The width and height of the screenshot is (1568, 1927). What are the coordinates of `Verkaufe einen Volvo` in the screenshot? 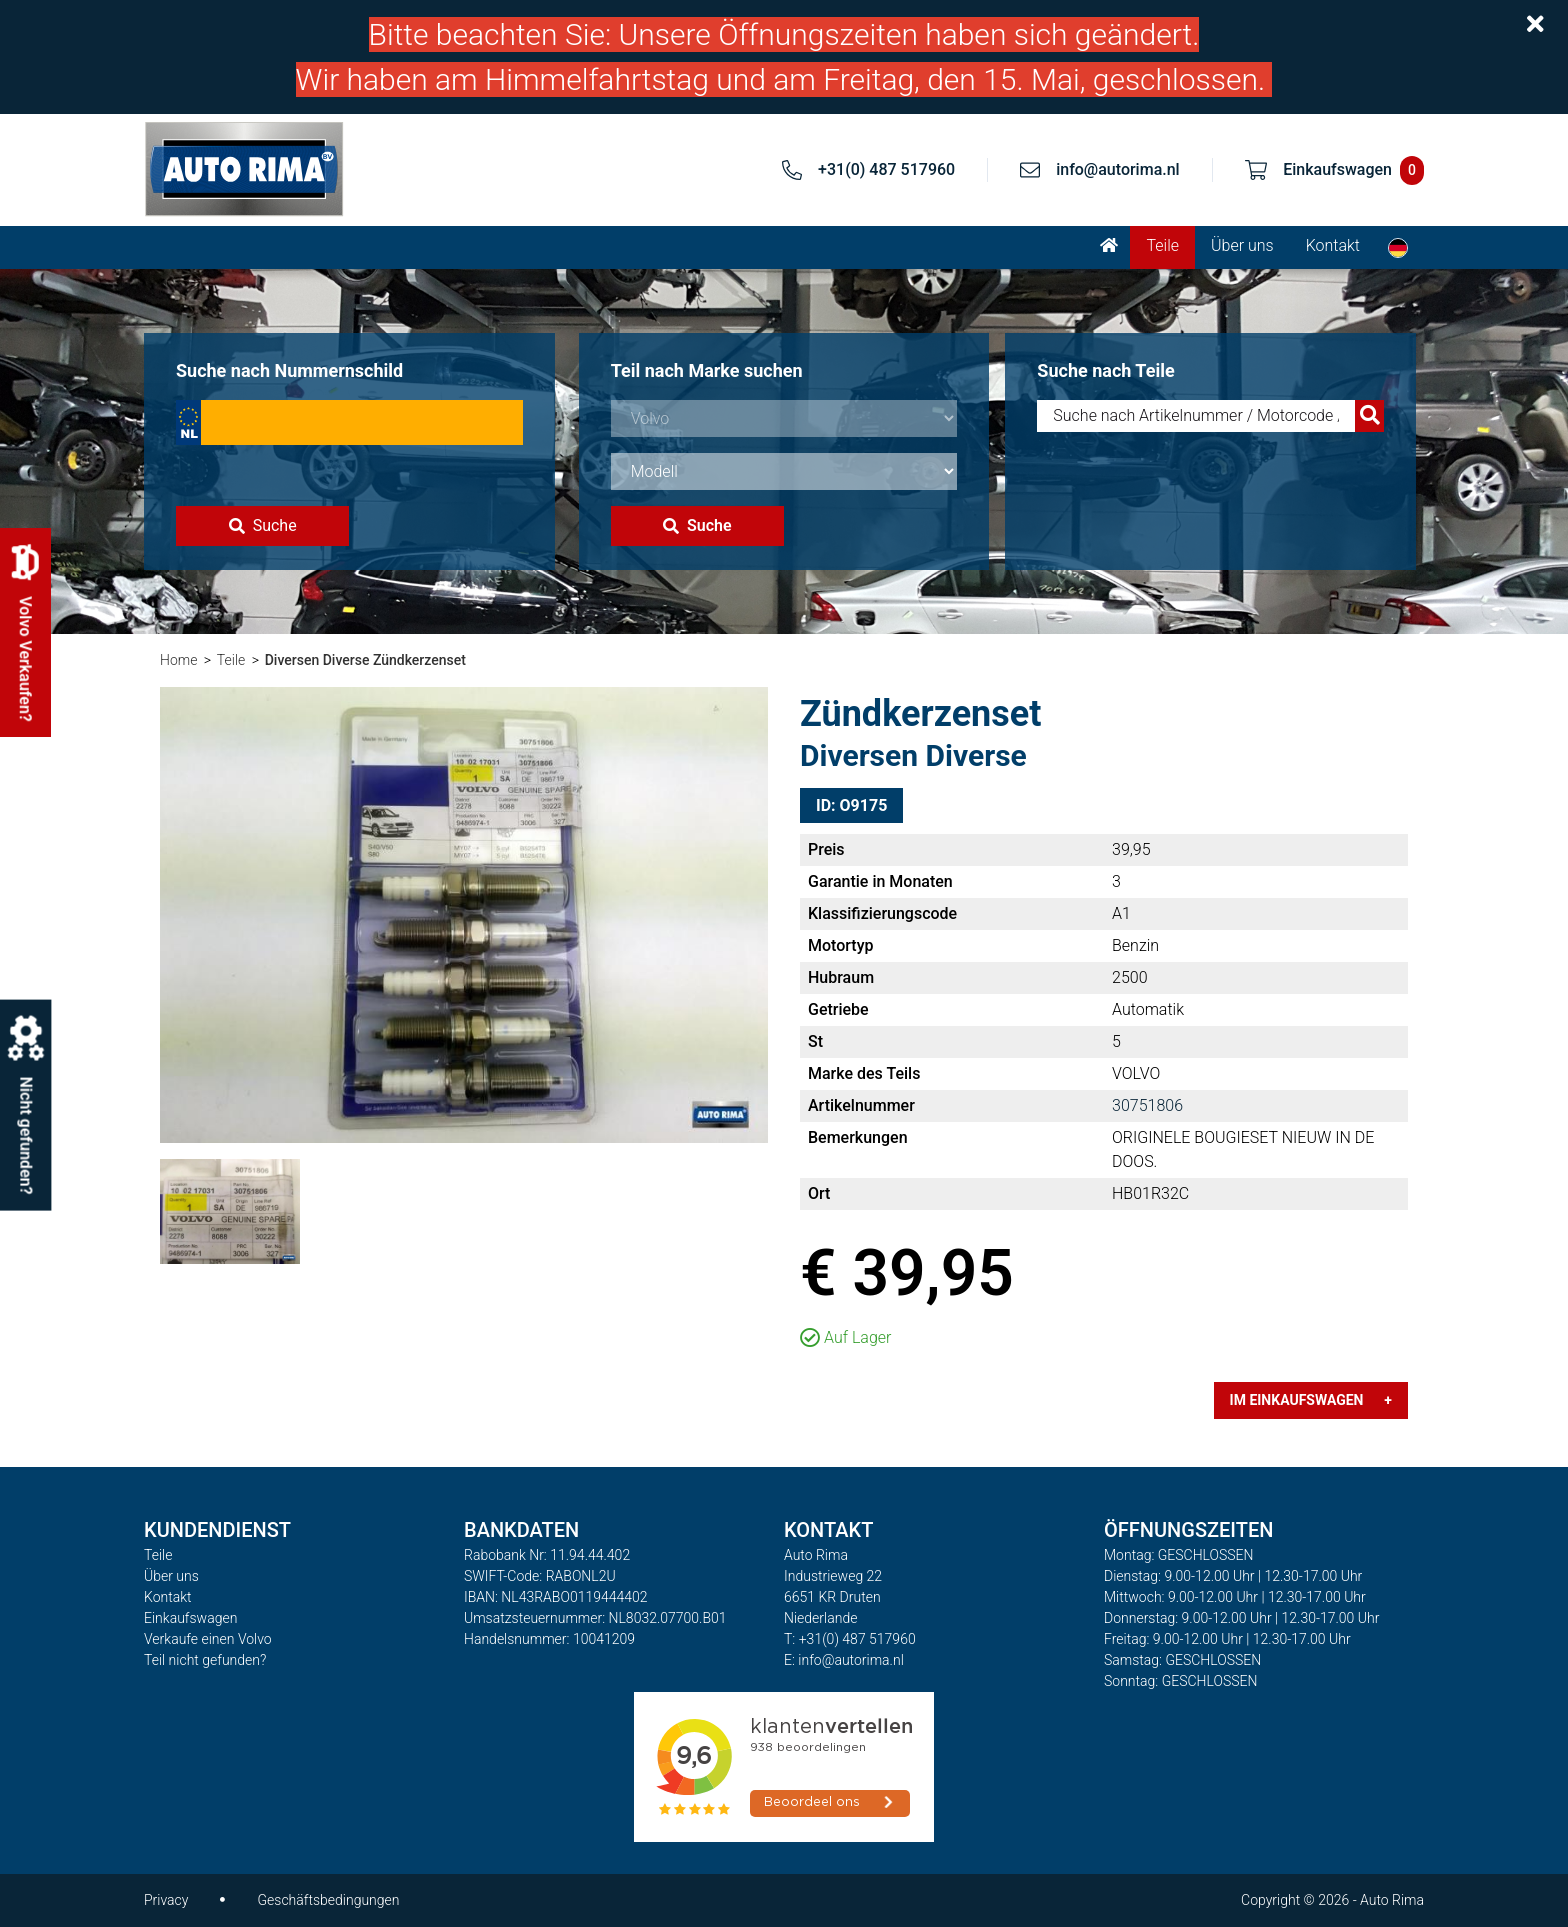 It's located at (208, 1639).